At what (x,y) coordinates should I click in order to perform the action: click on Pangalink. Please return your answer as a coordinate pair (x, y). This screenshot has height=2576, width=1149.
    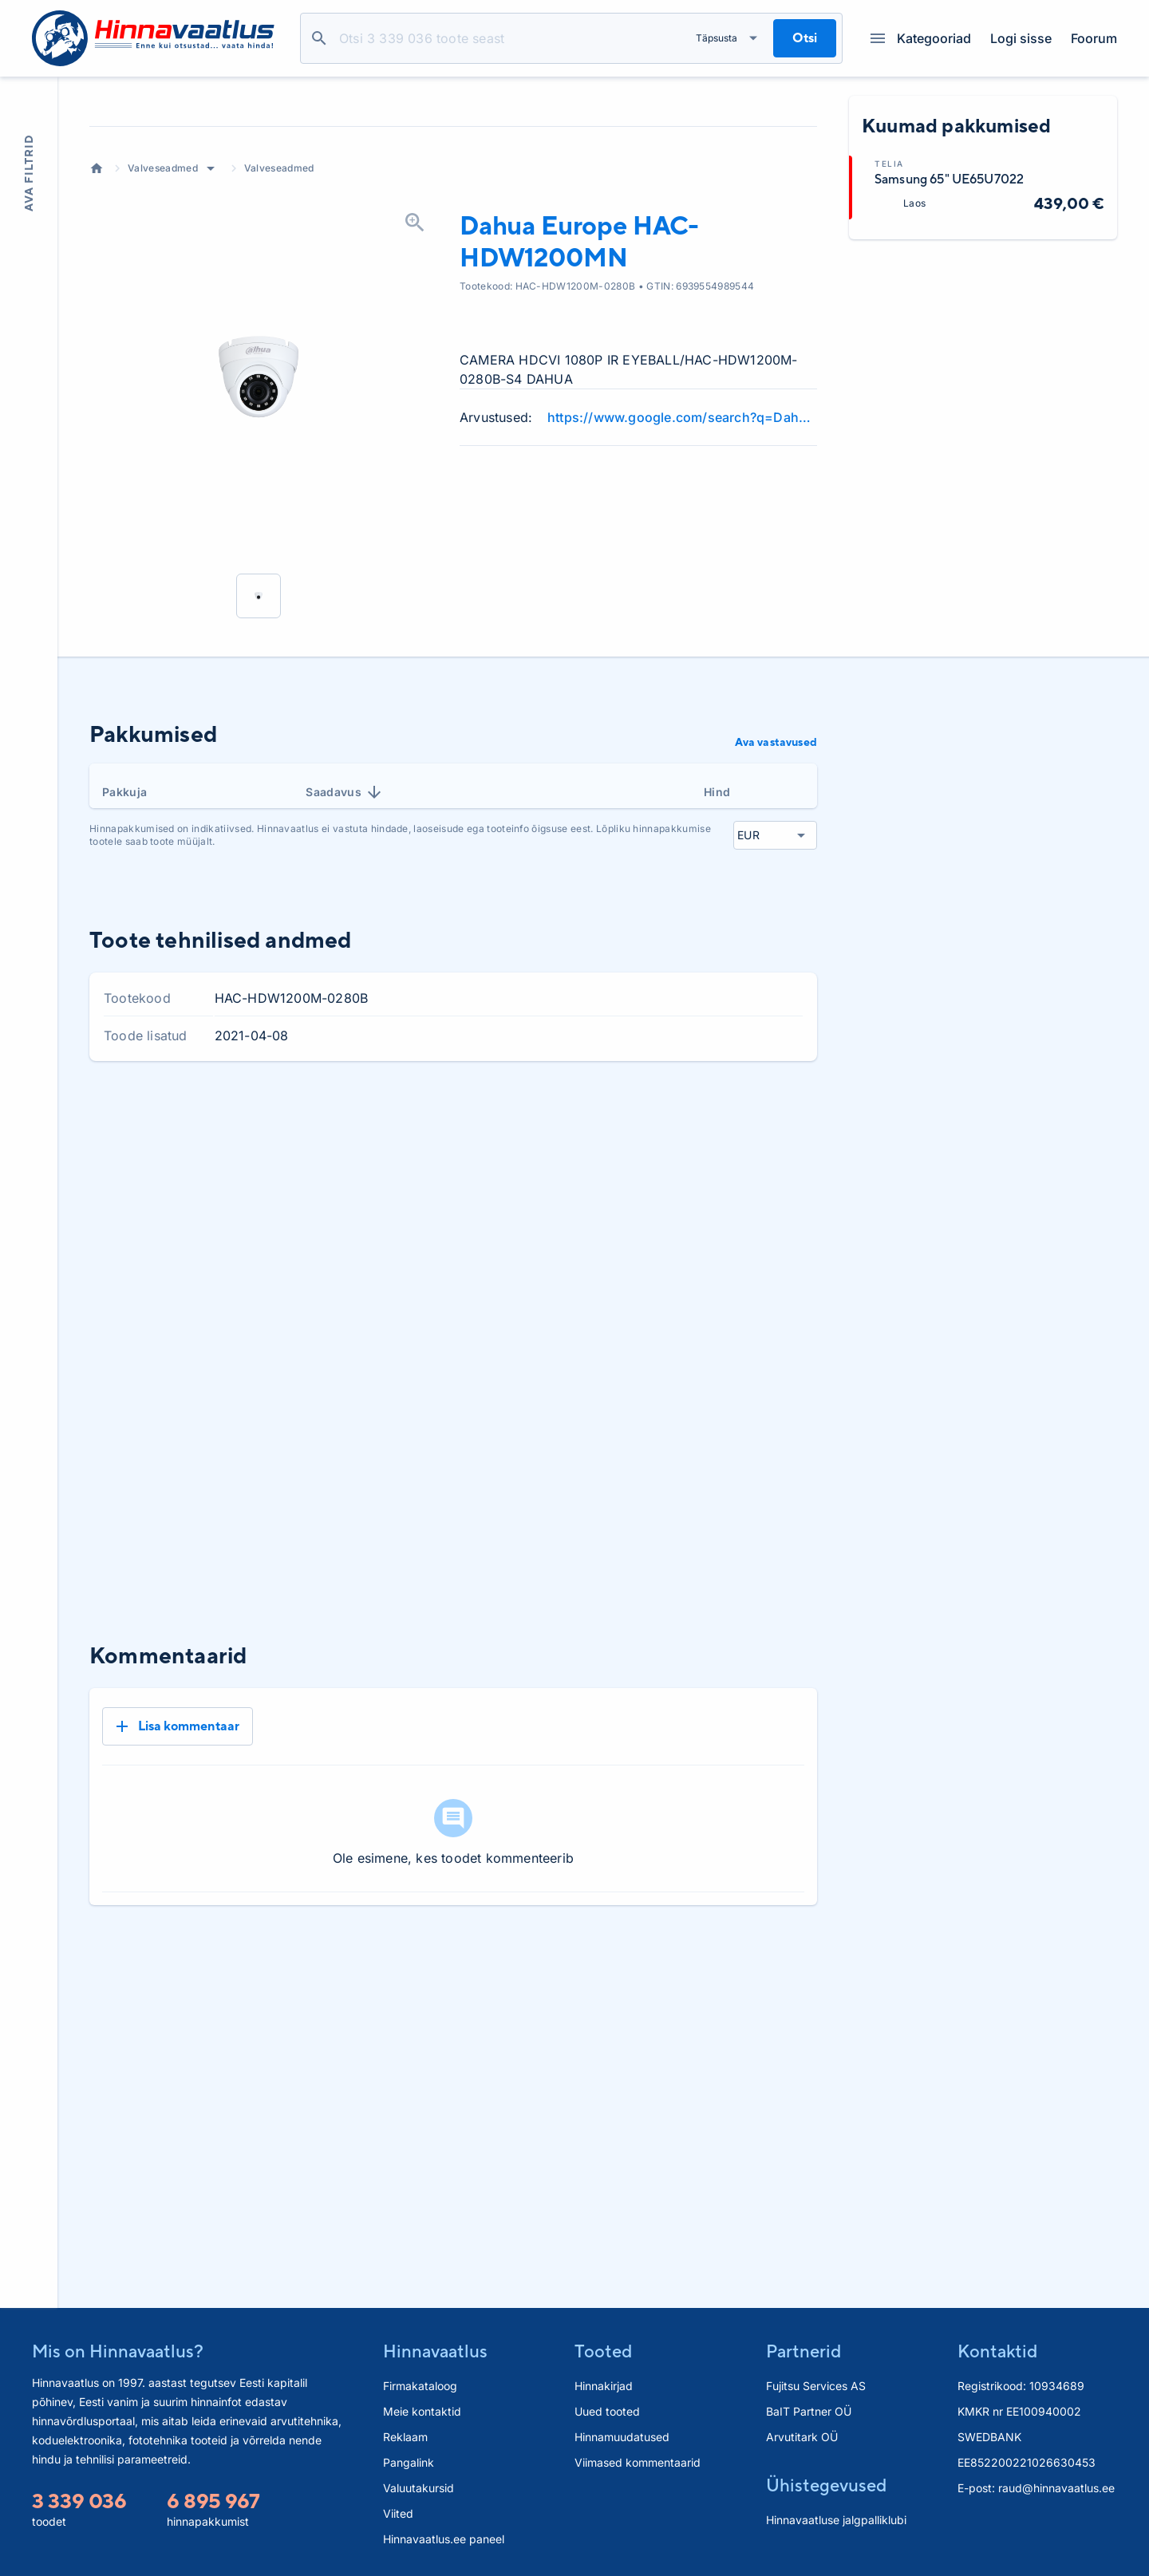
    Looking at the image, I should click on (408, 2462).